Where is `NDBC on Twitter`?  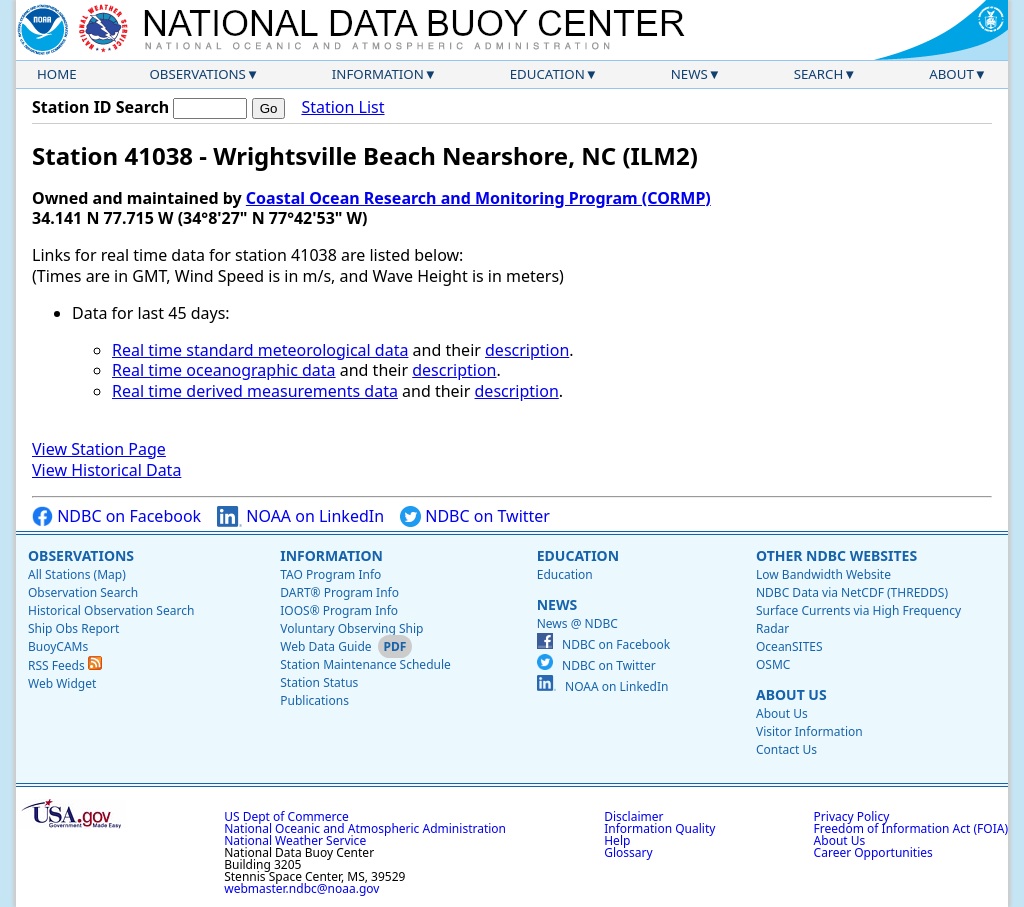 NDBC on Twitter is located at coordinates (475, 516).